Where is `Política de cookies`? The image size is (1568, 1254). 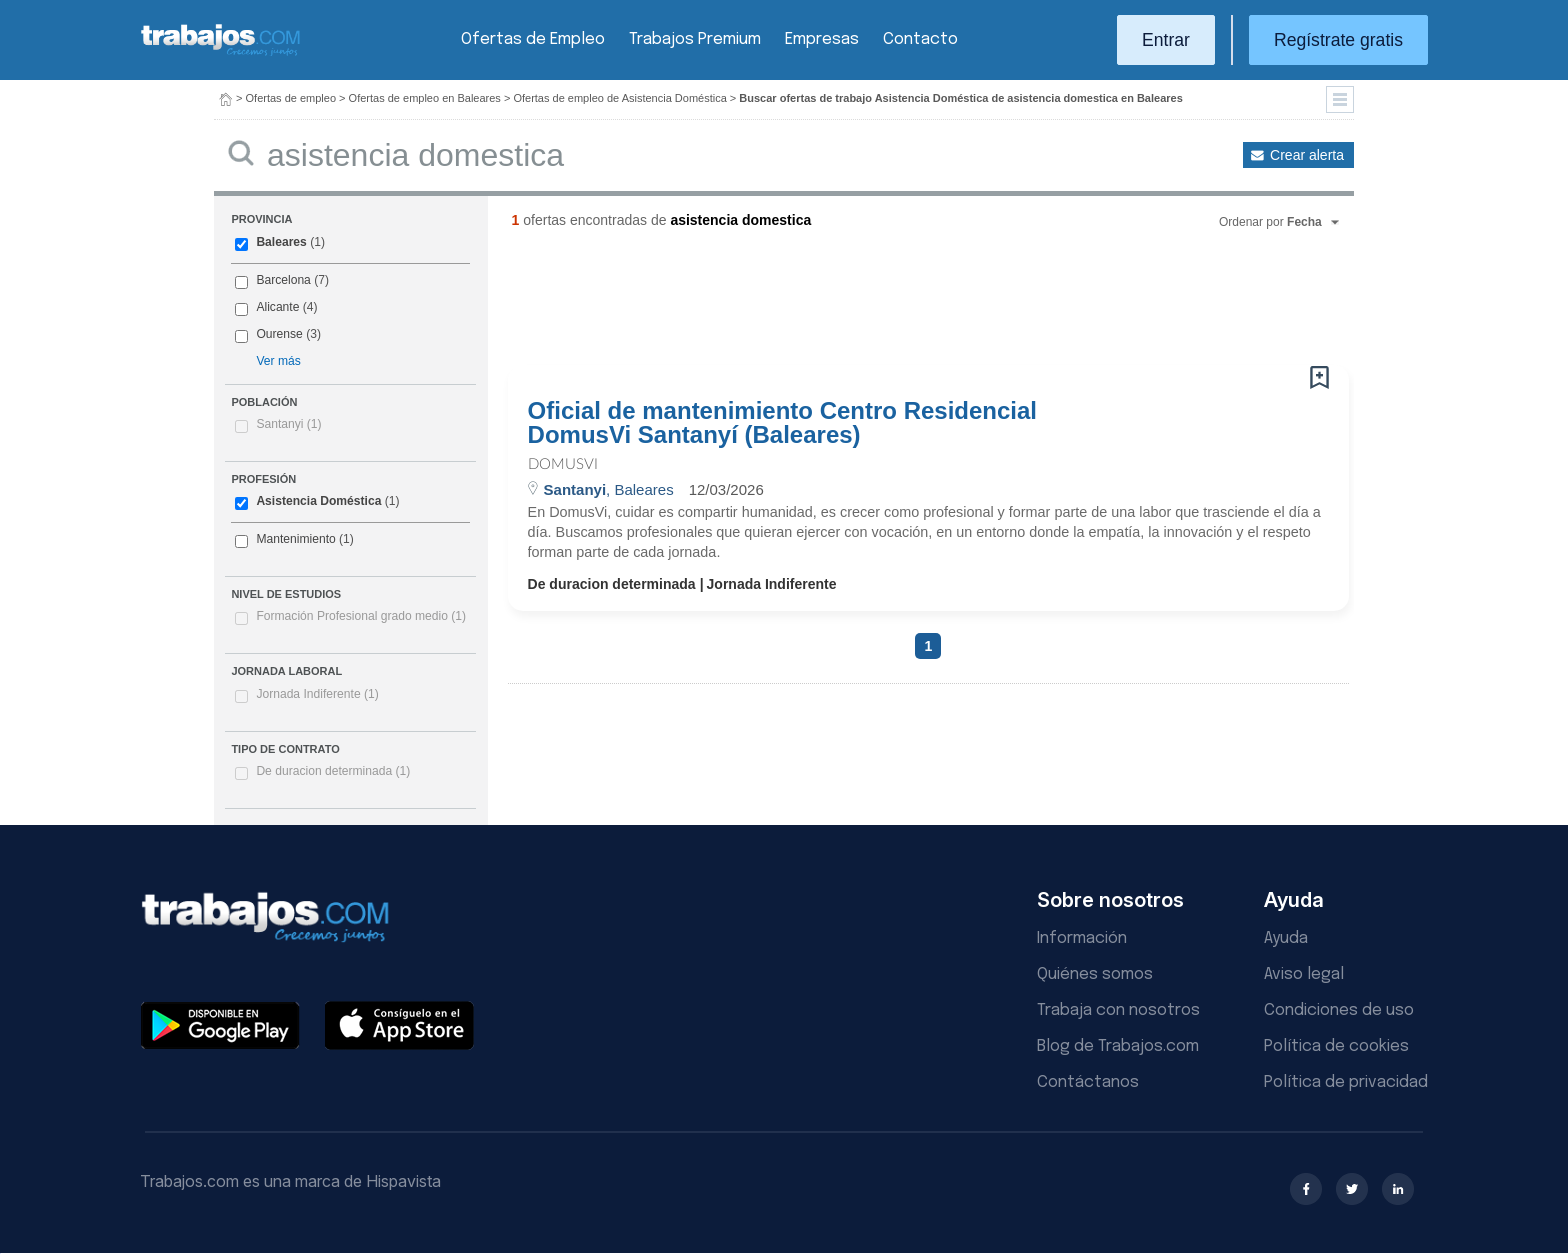
Política de cookies is located at coordinates (1336, 1046).